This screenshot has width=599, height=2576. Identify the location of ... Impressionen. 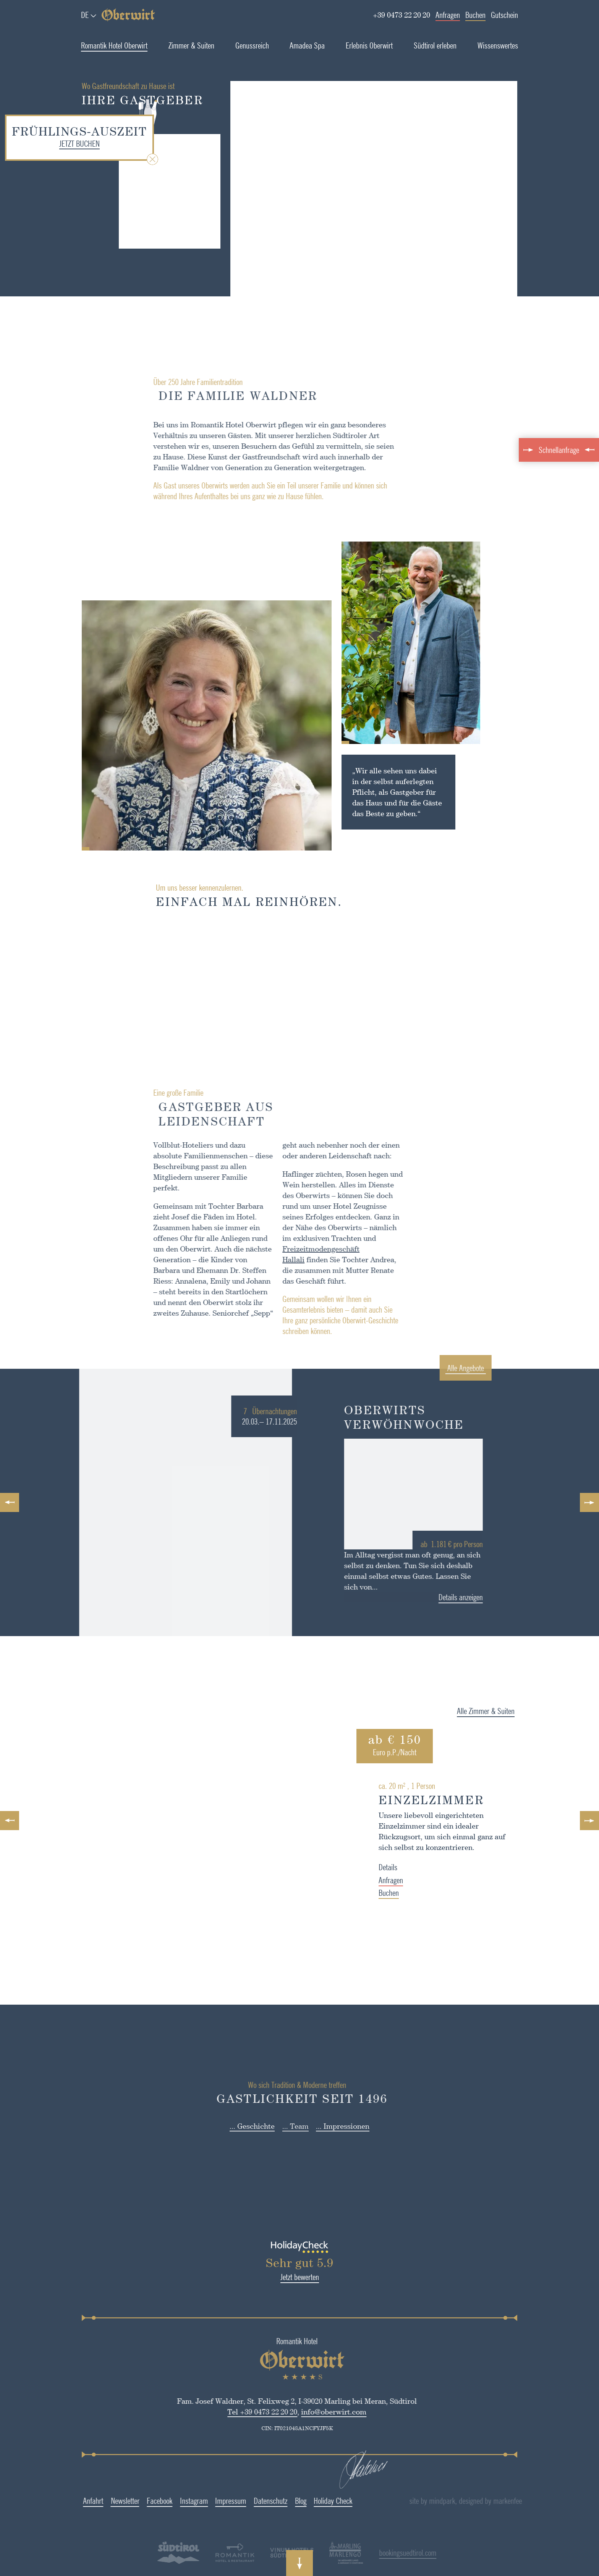
(342, 2126).